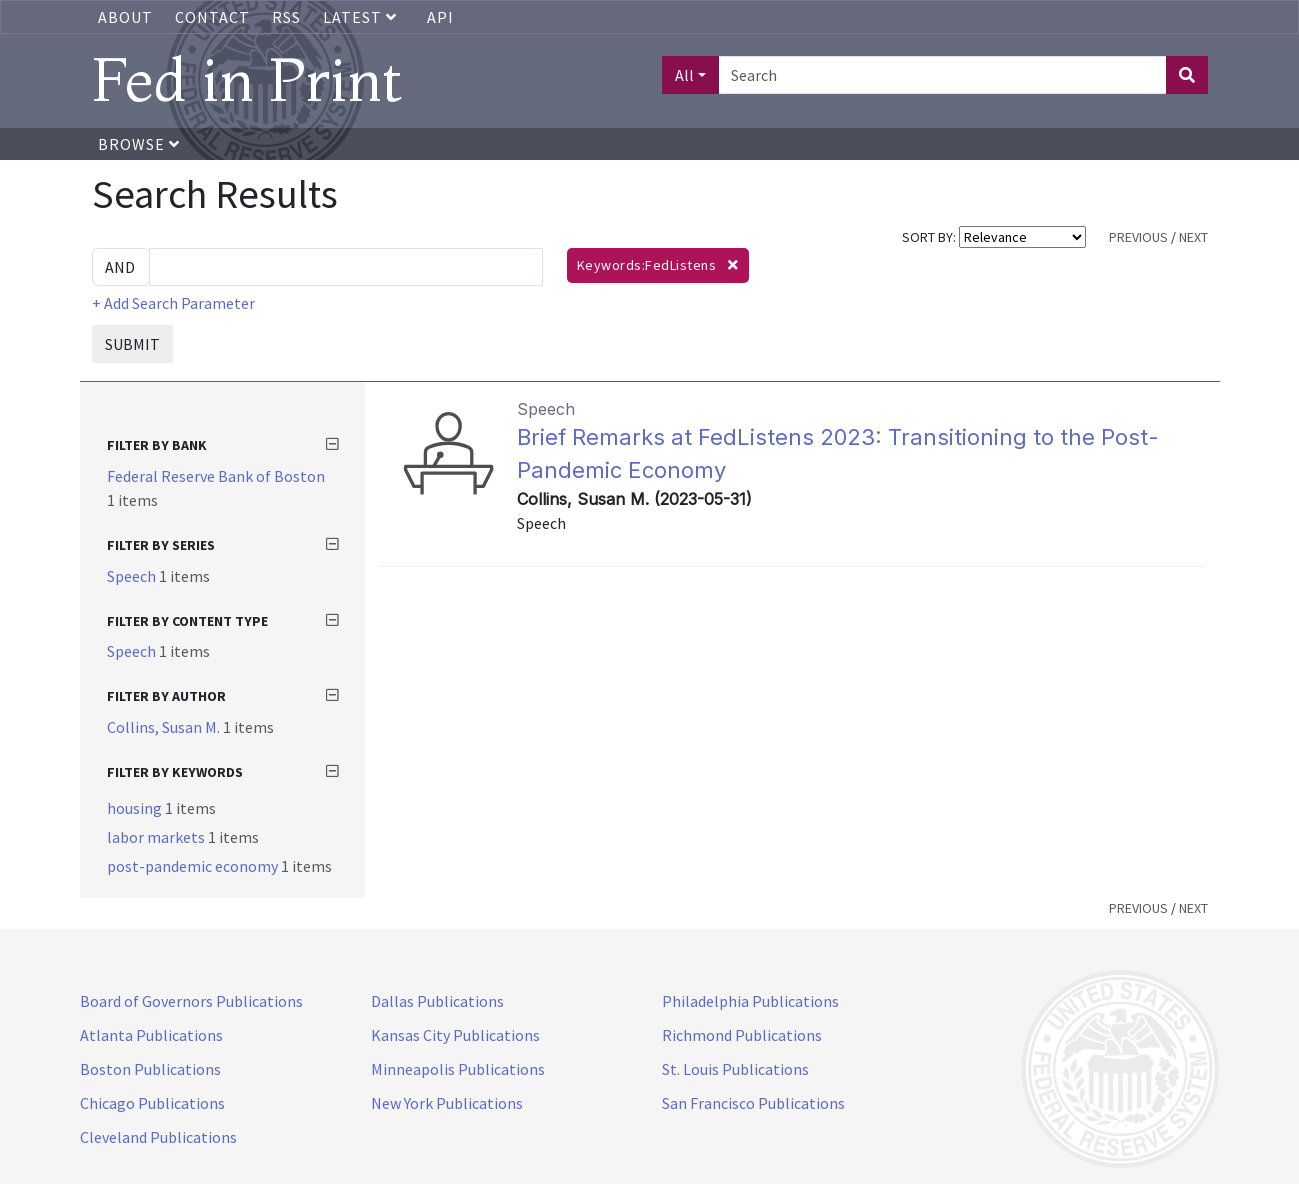 This screenshot has height=1184, width=1299. I want to click on Philadelphia Publications, so click(750, 1001).